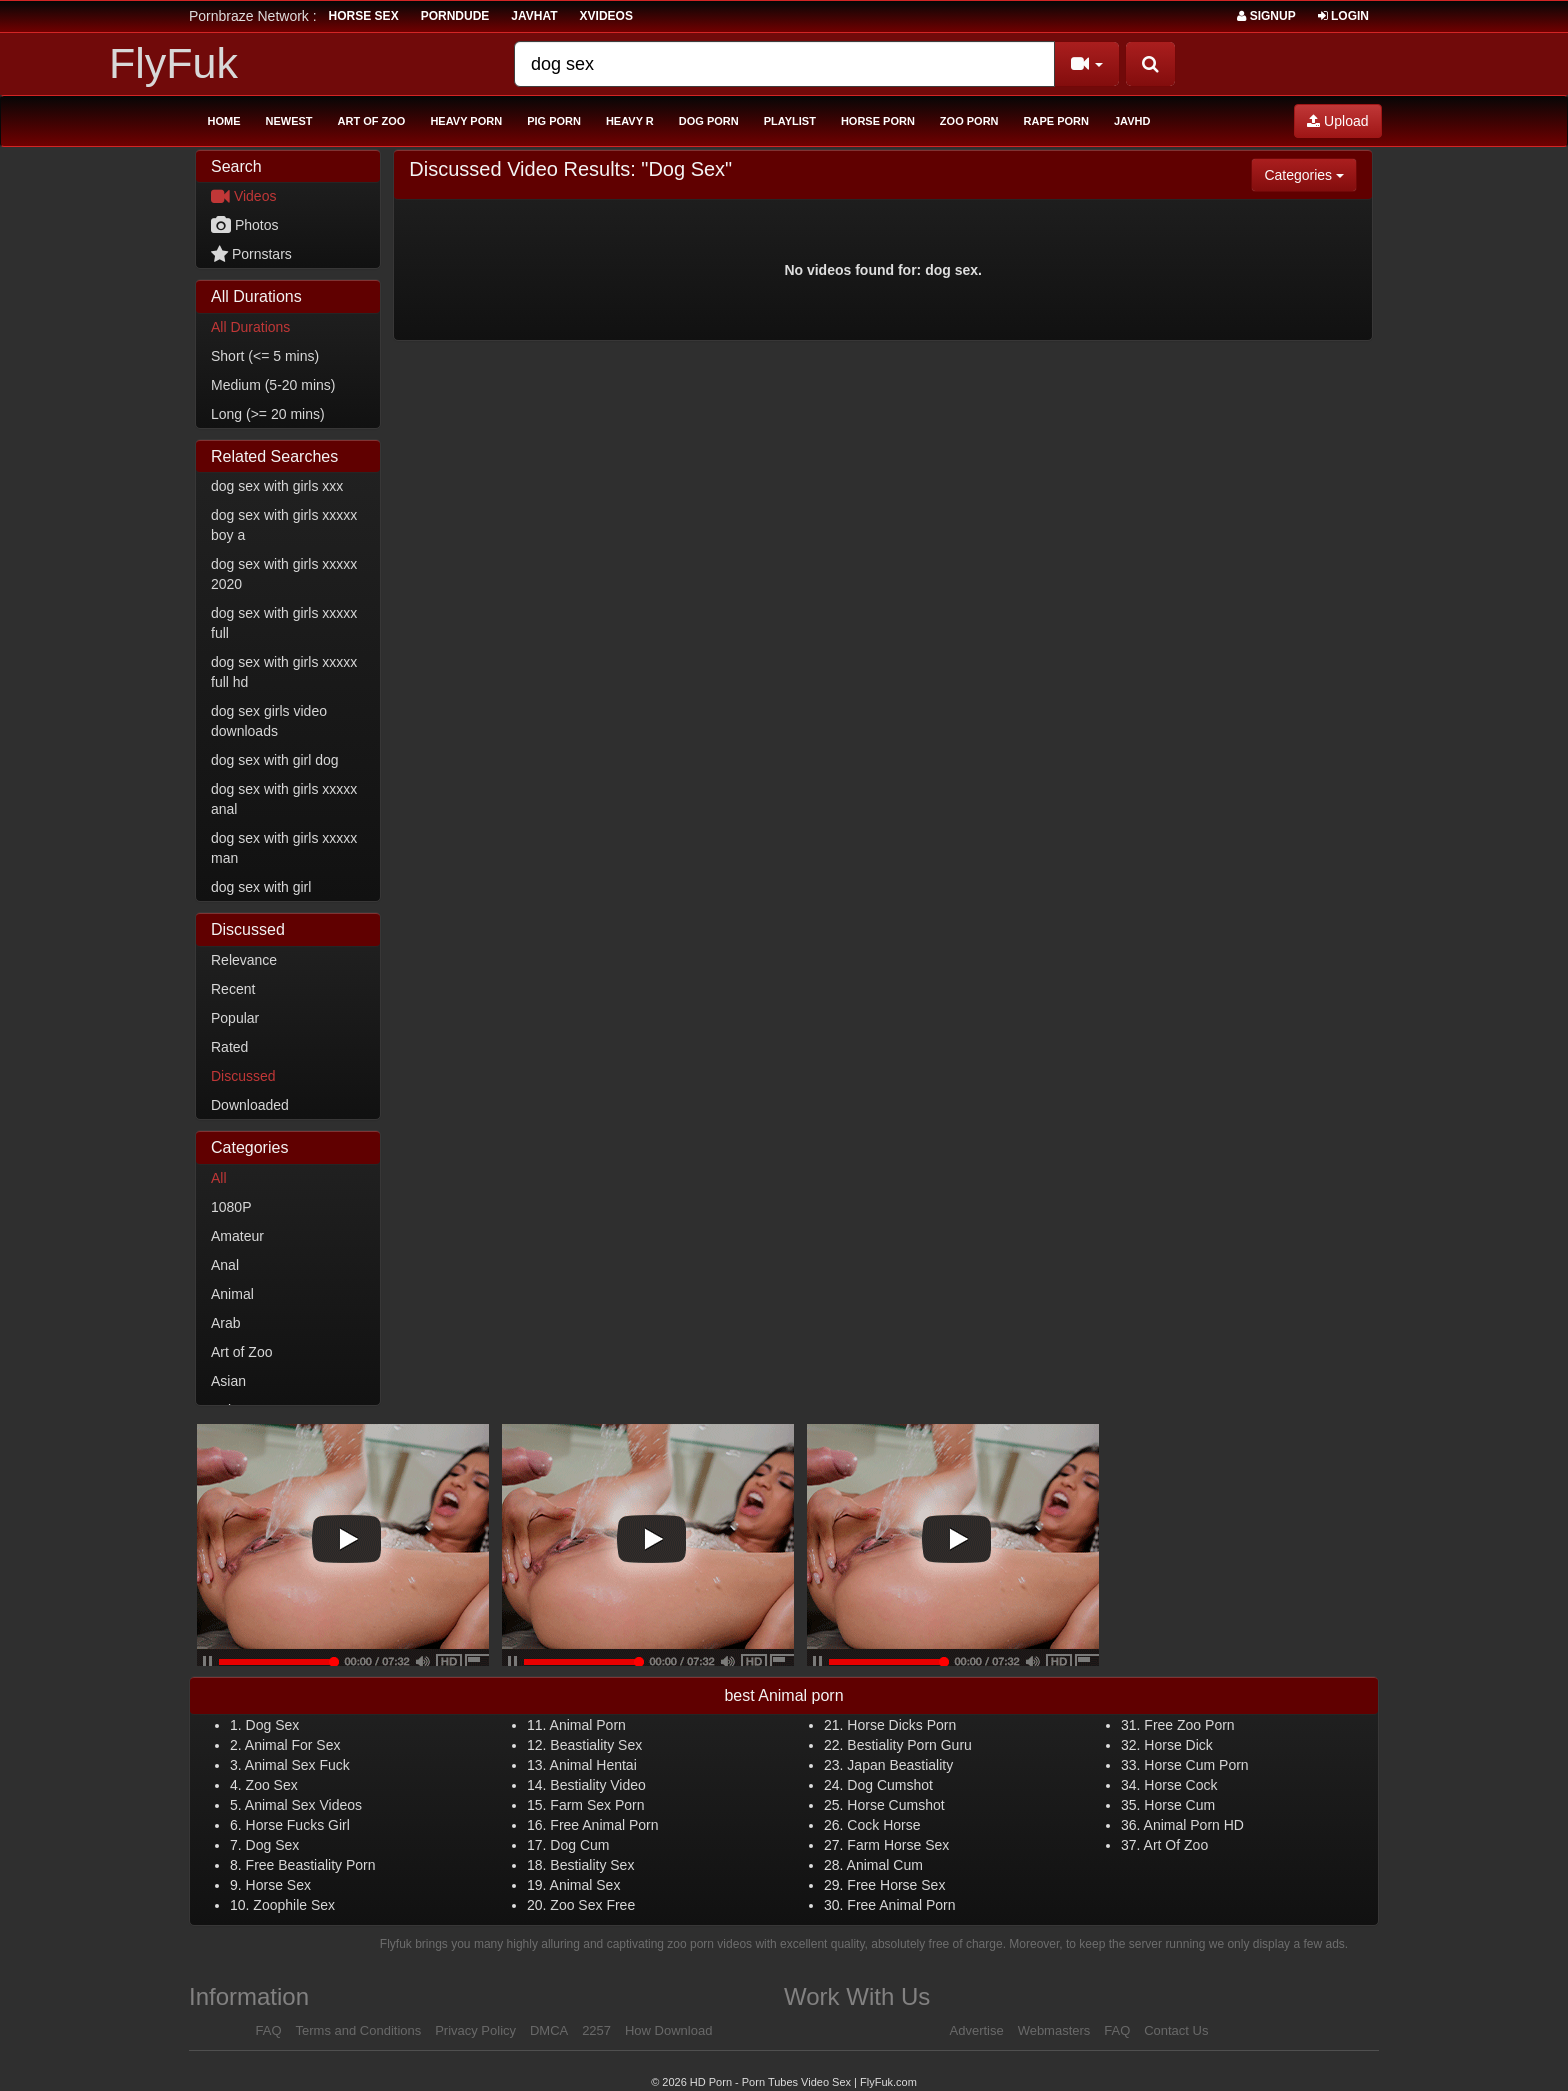 This screenshot has width=1568, height=2091. What do you see at coordinates (475, 2030) in the screenshot?
I see `Privacy Policy` at bounding box center [475, 2030].